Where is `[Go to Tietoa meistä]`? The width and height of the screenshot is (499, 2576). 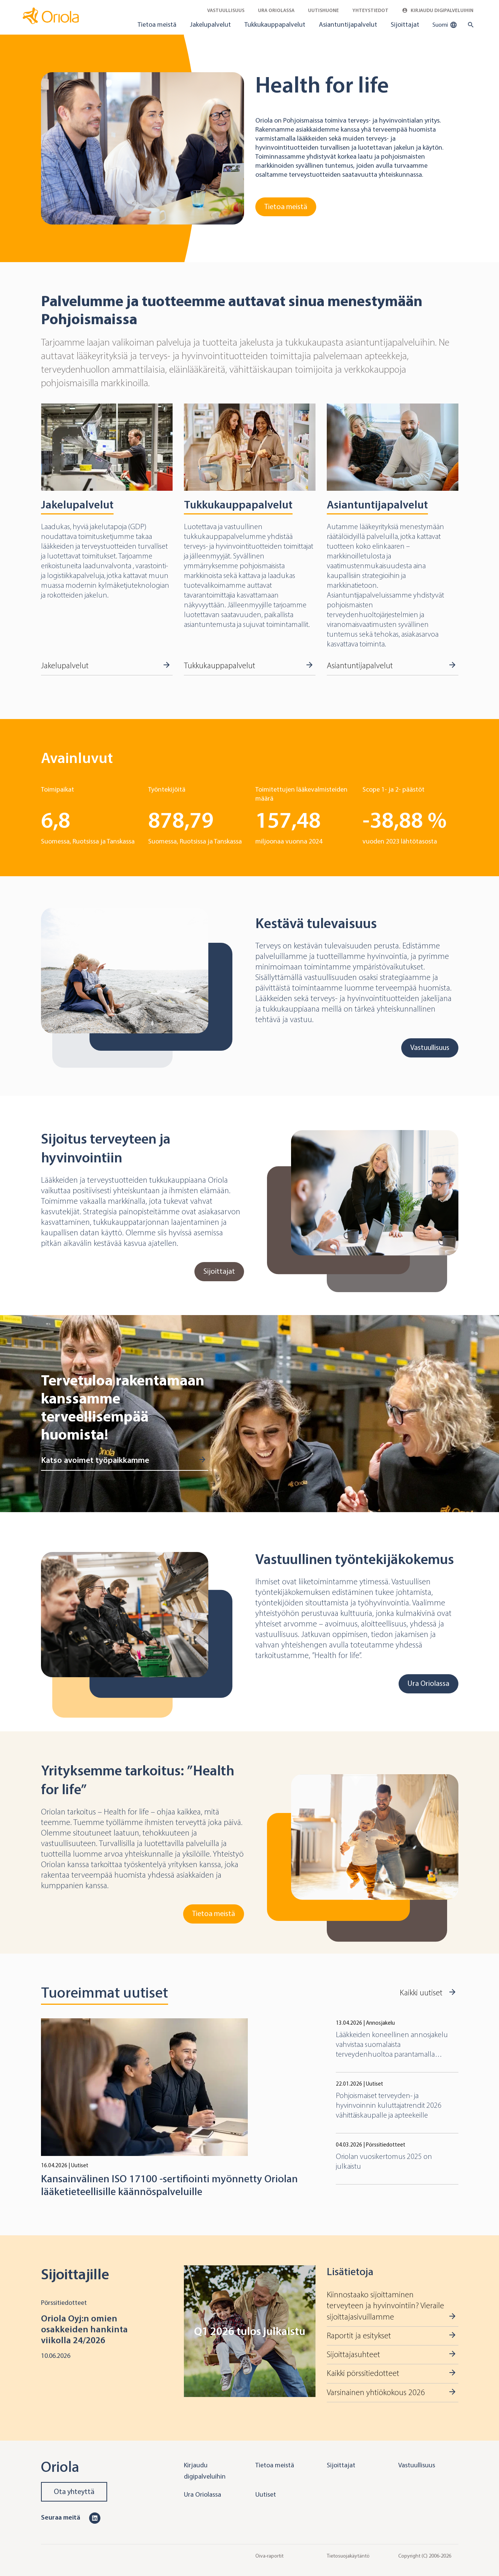 [Go to Tietoa meistä] is located at coordinates (142, 148).